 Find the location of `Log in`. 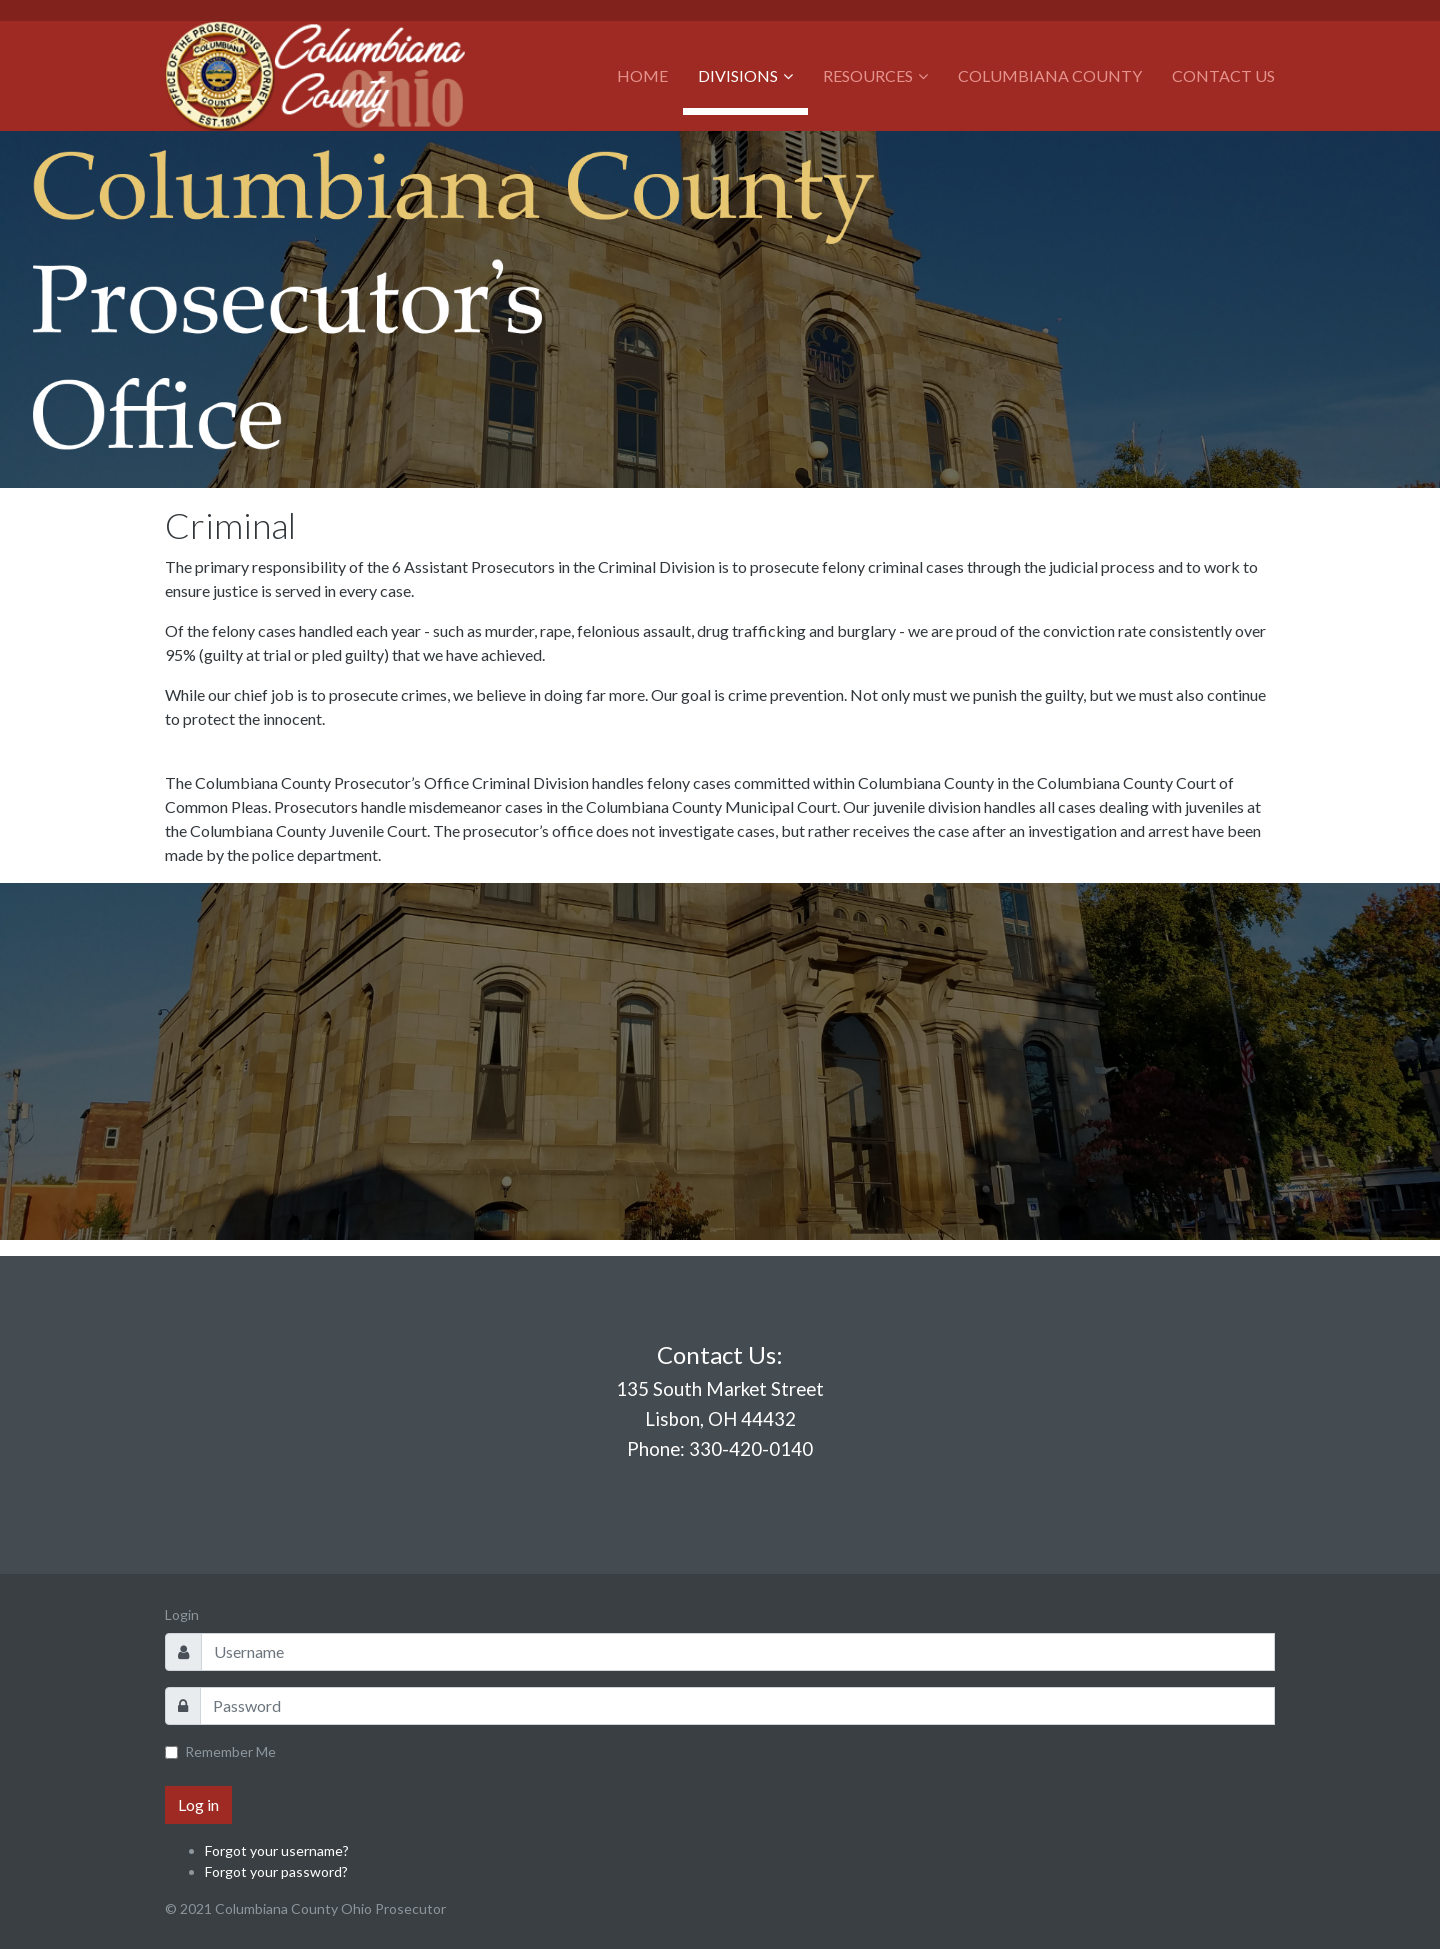

Log in is located at coordinates (198, 1804).